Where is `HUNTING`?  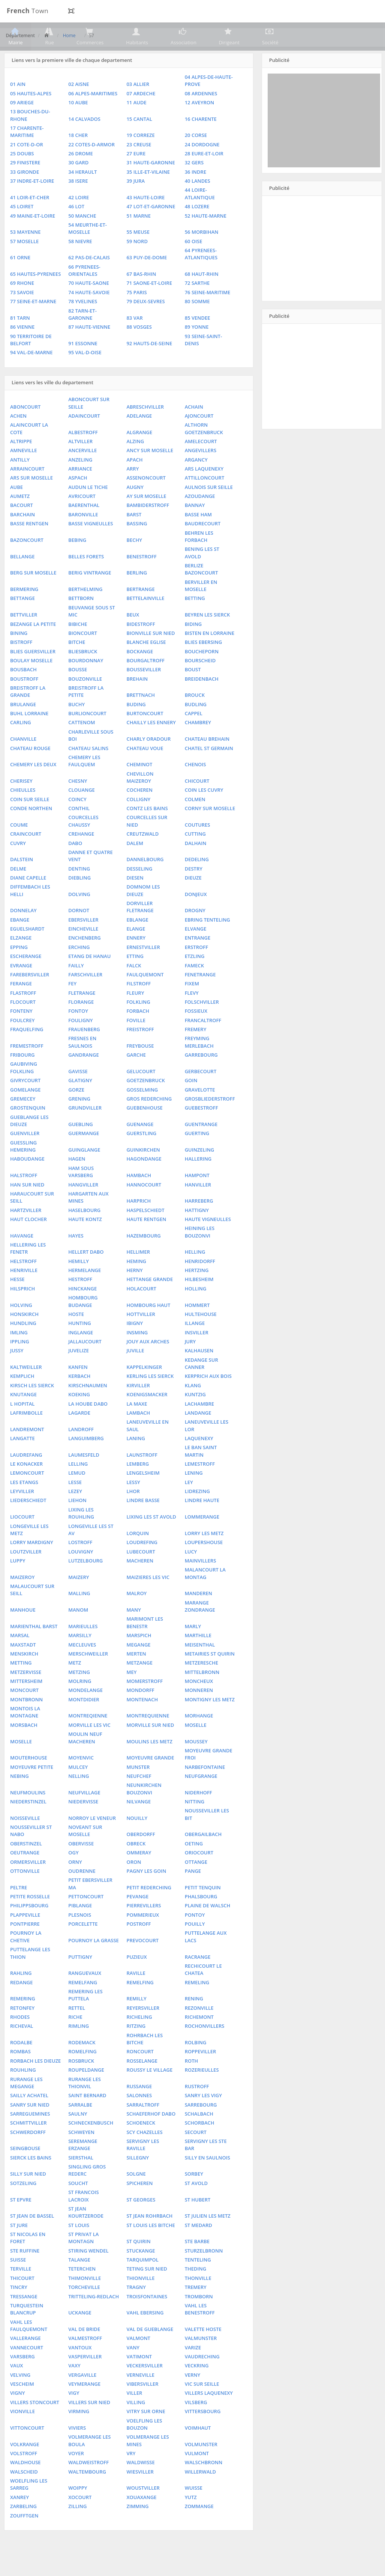
HUNTING is located at coordinates (79, 1345).